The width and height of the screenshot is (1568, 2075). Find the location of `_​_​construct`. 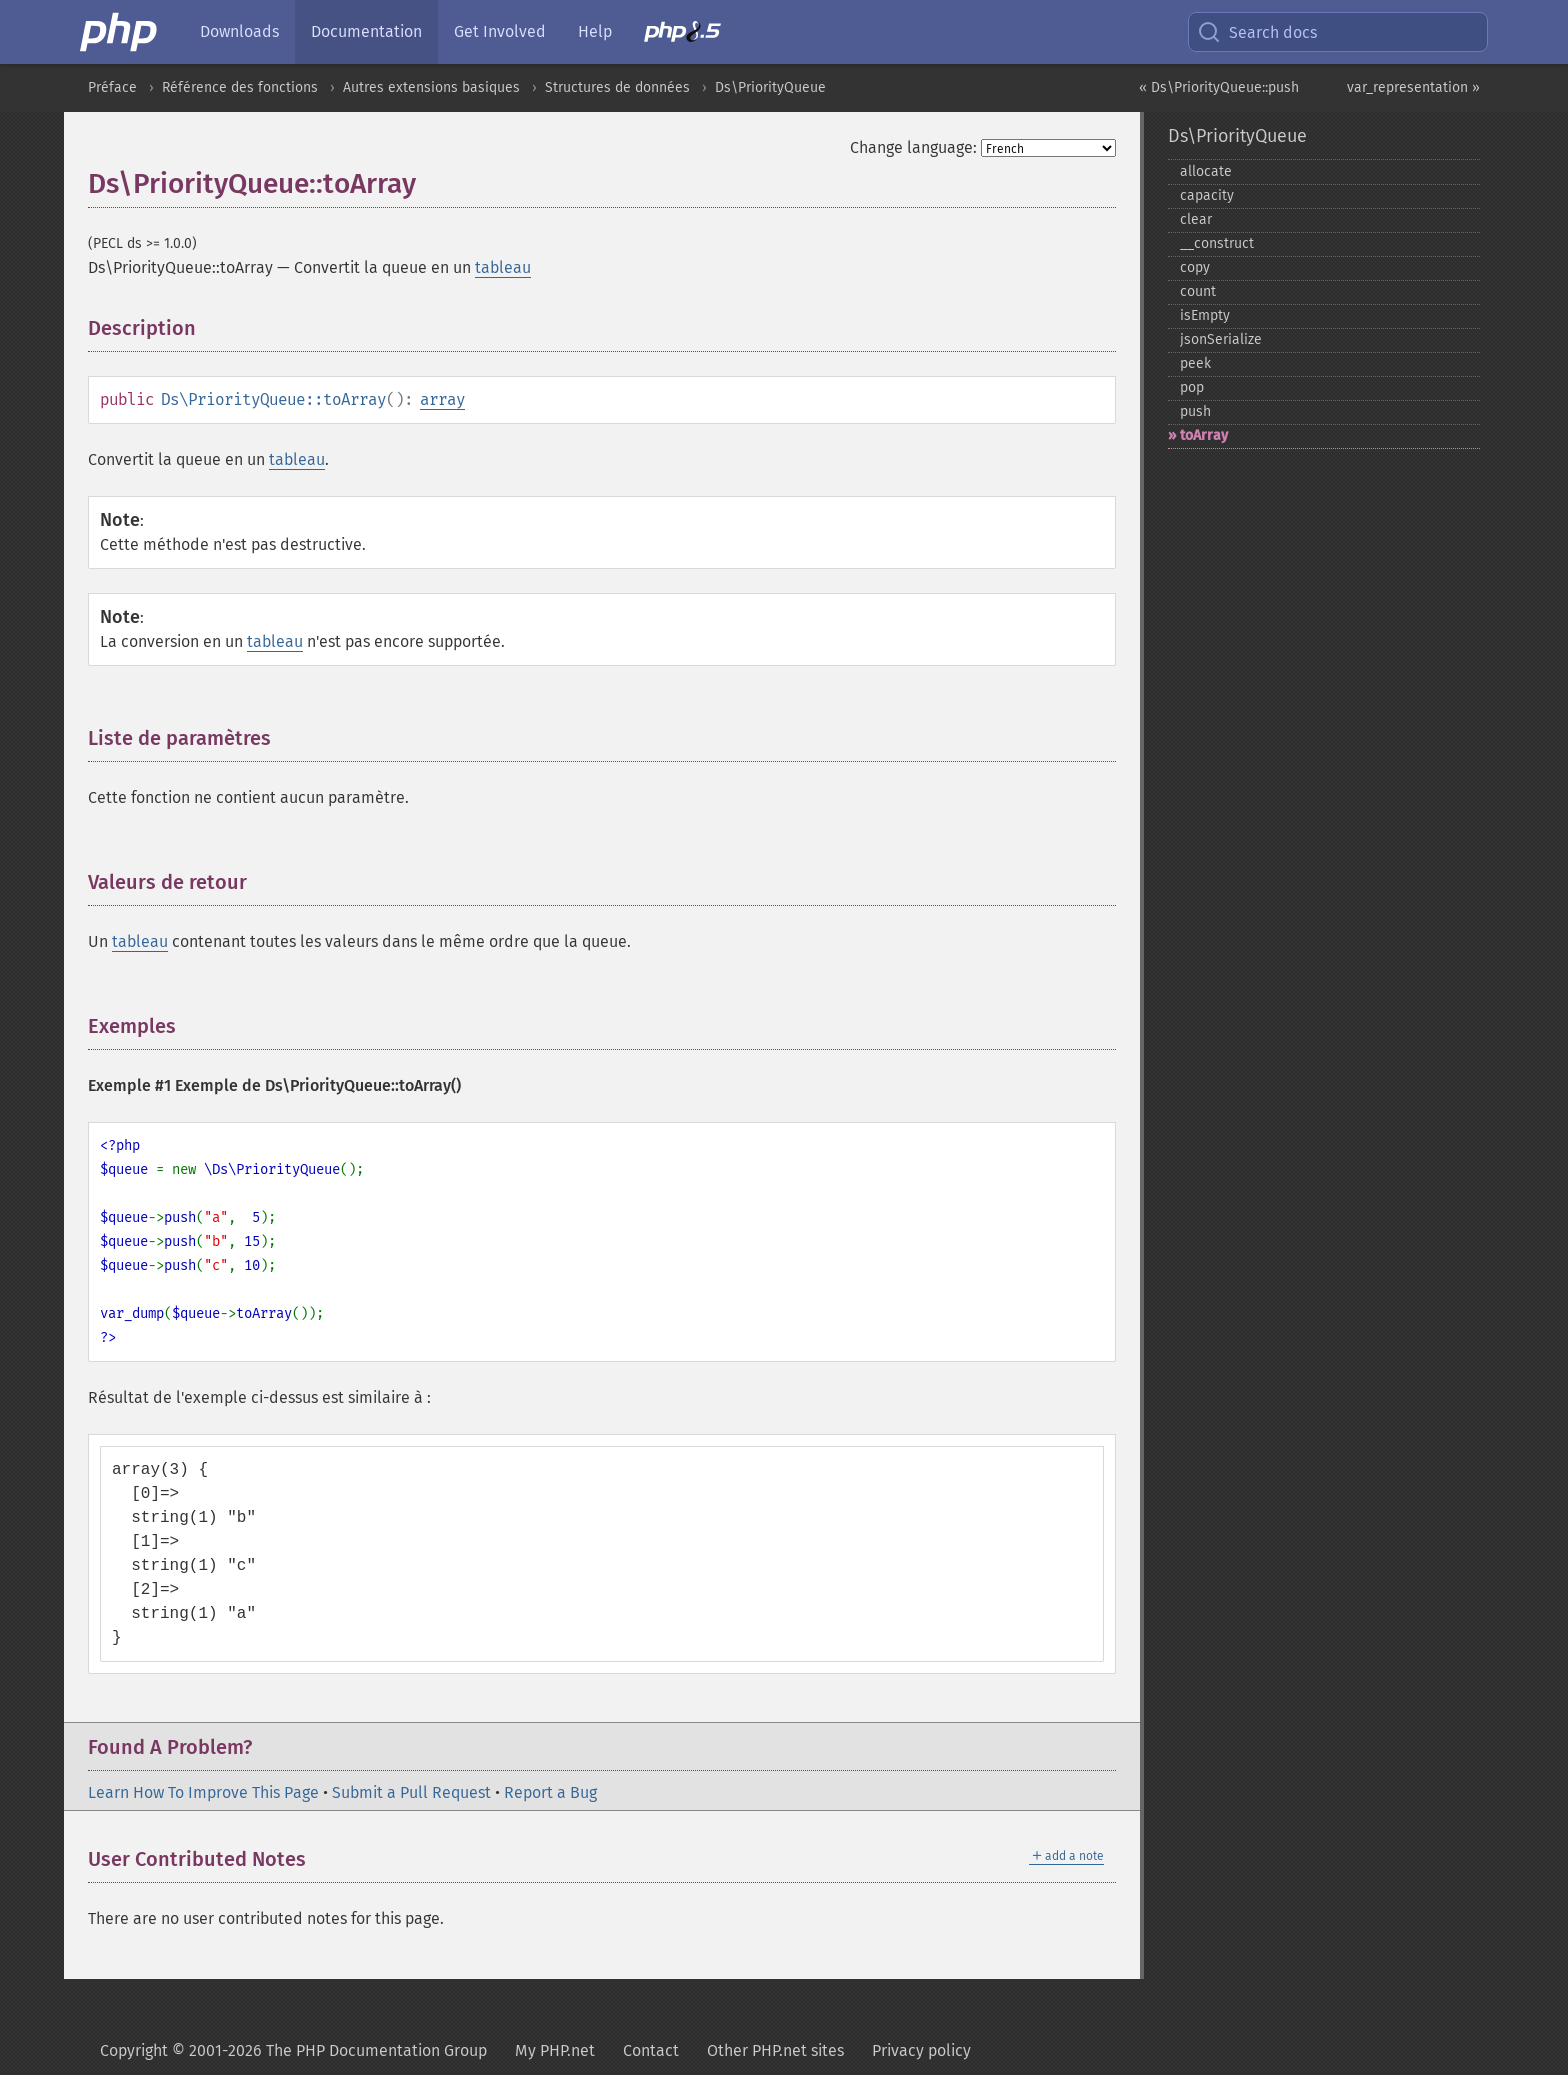

_​_​construct is located at coordinates (1217, 243).